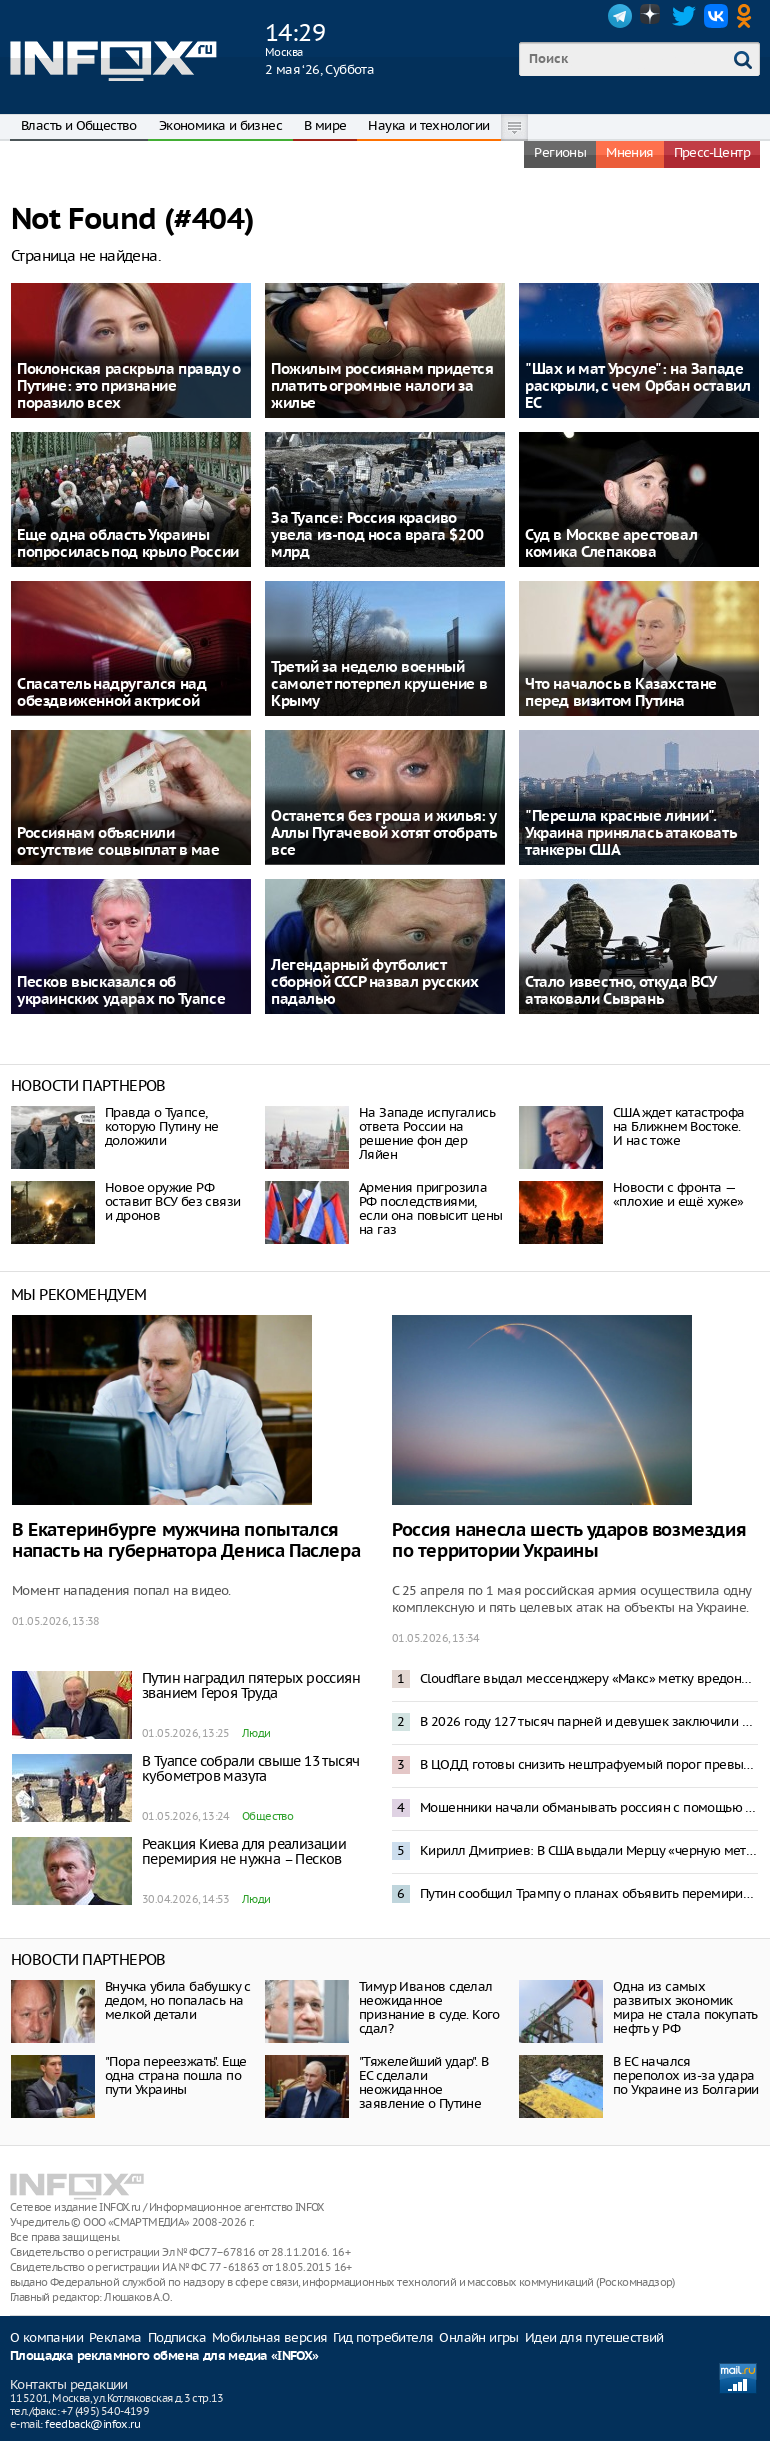  What do you see at coordinates (164, 2356) in the screenshot?
I see `Площадка рекламного обмена для медиа «INFOX»` at bounding box center [164, 2356].